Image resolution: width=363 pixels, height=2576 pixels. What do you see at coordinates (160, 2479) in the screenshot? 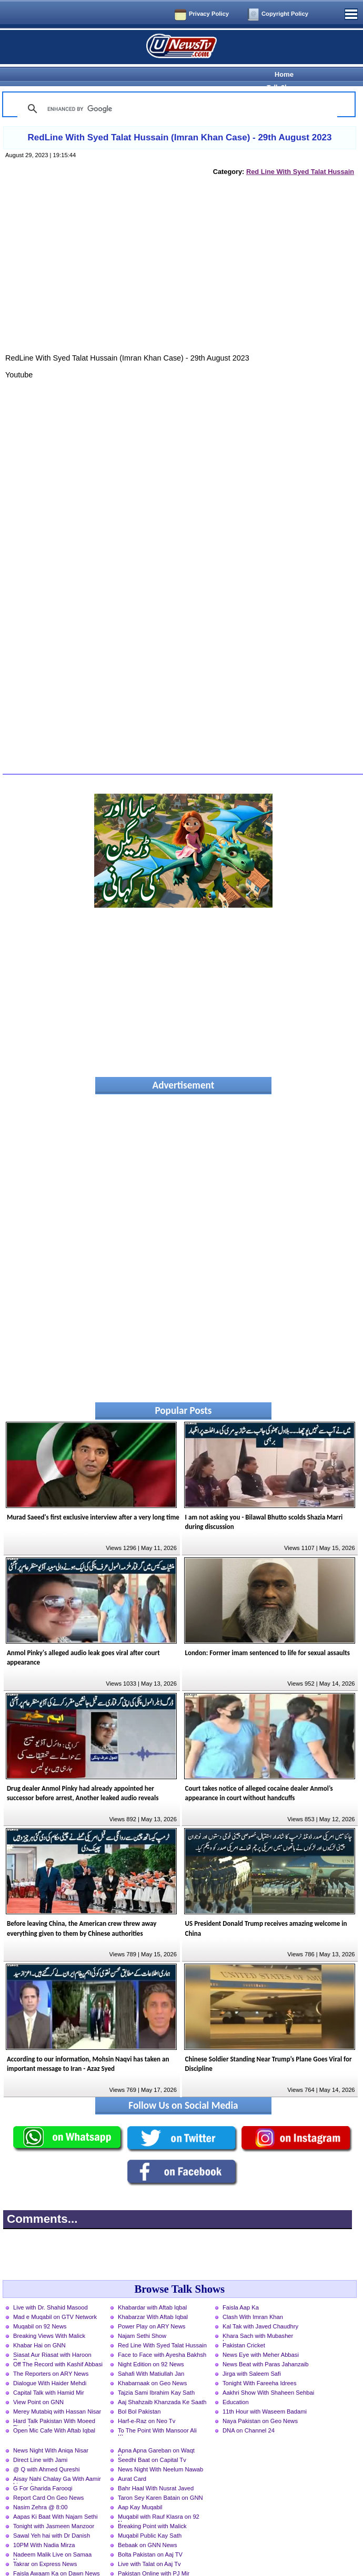
I see `Taron Sey Karen Batain on GNN` at bounding box center [160, 2479].